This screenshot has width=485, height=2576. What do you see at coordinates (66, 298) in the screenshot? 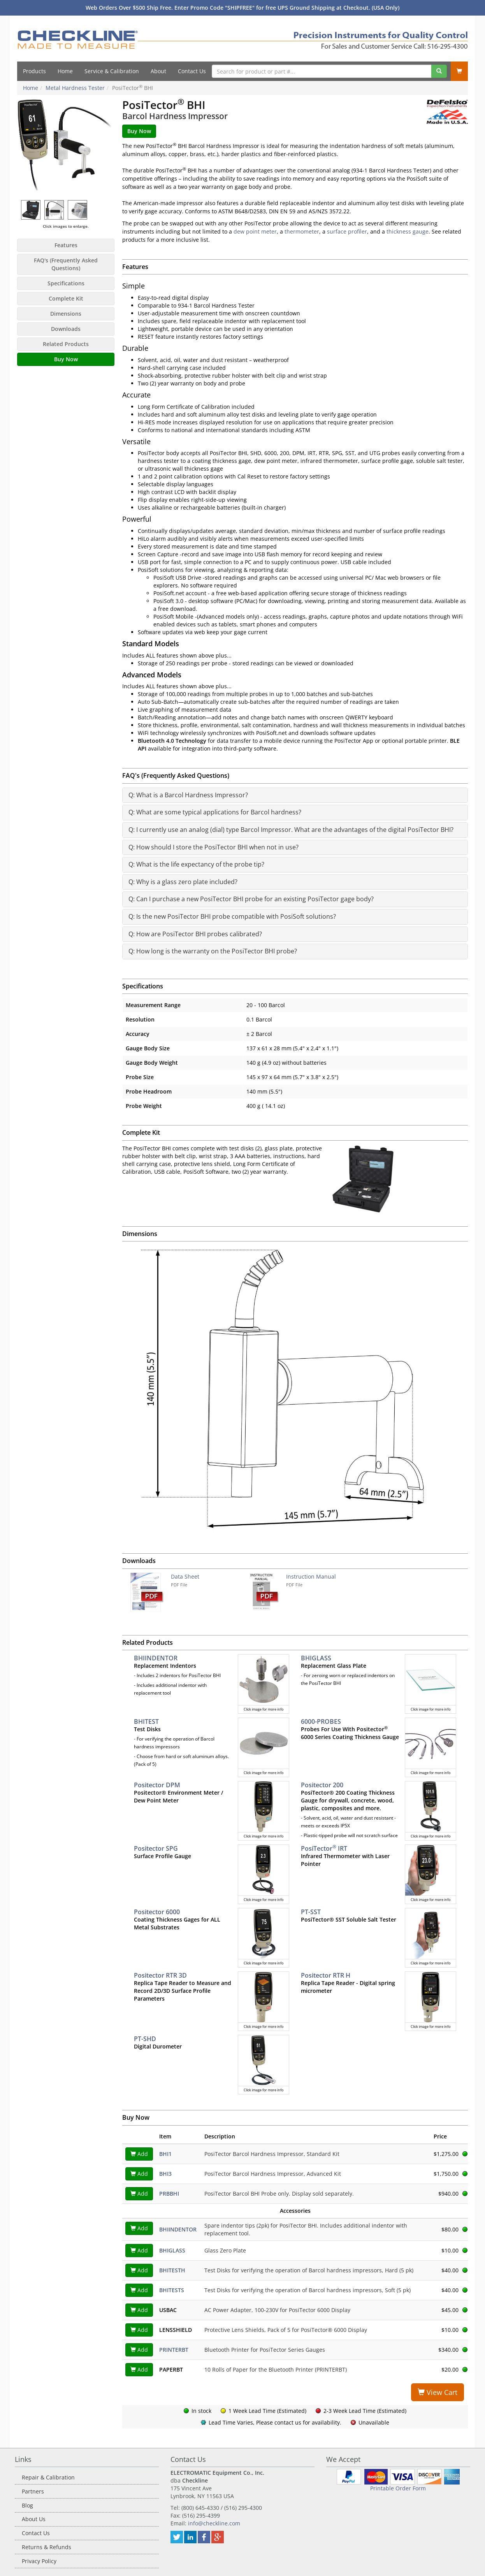
I see `Complete Kit` at bounding box center [66, 298].